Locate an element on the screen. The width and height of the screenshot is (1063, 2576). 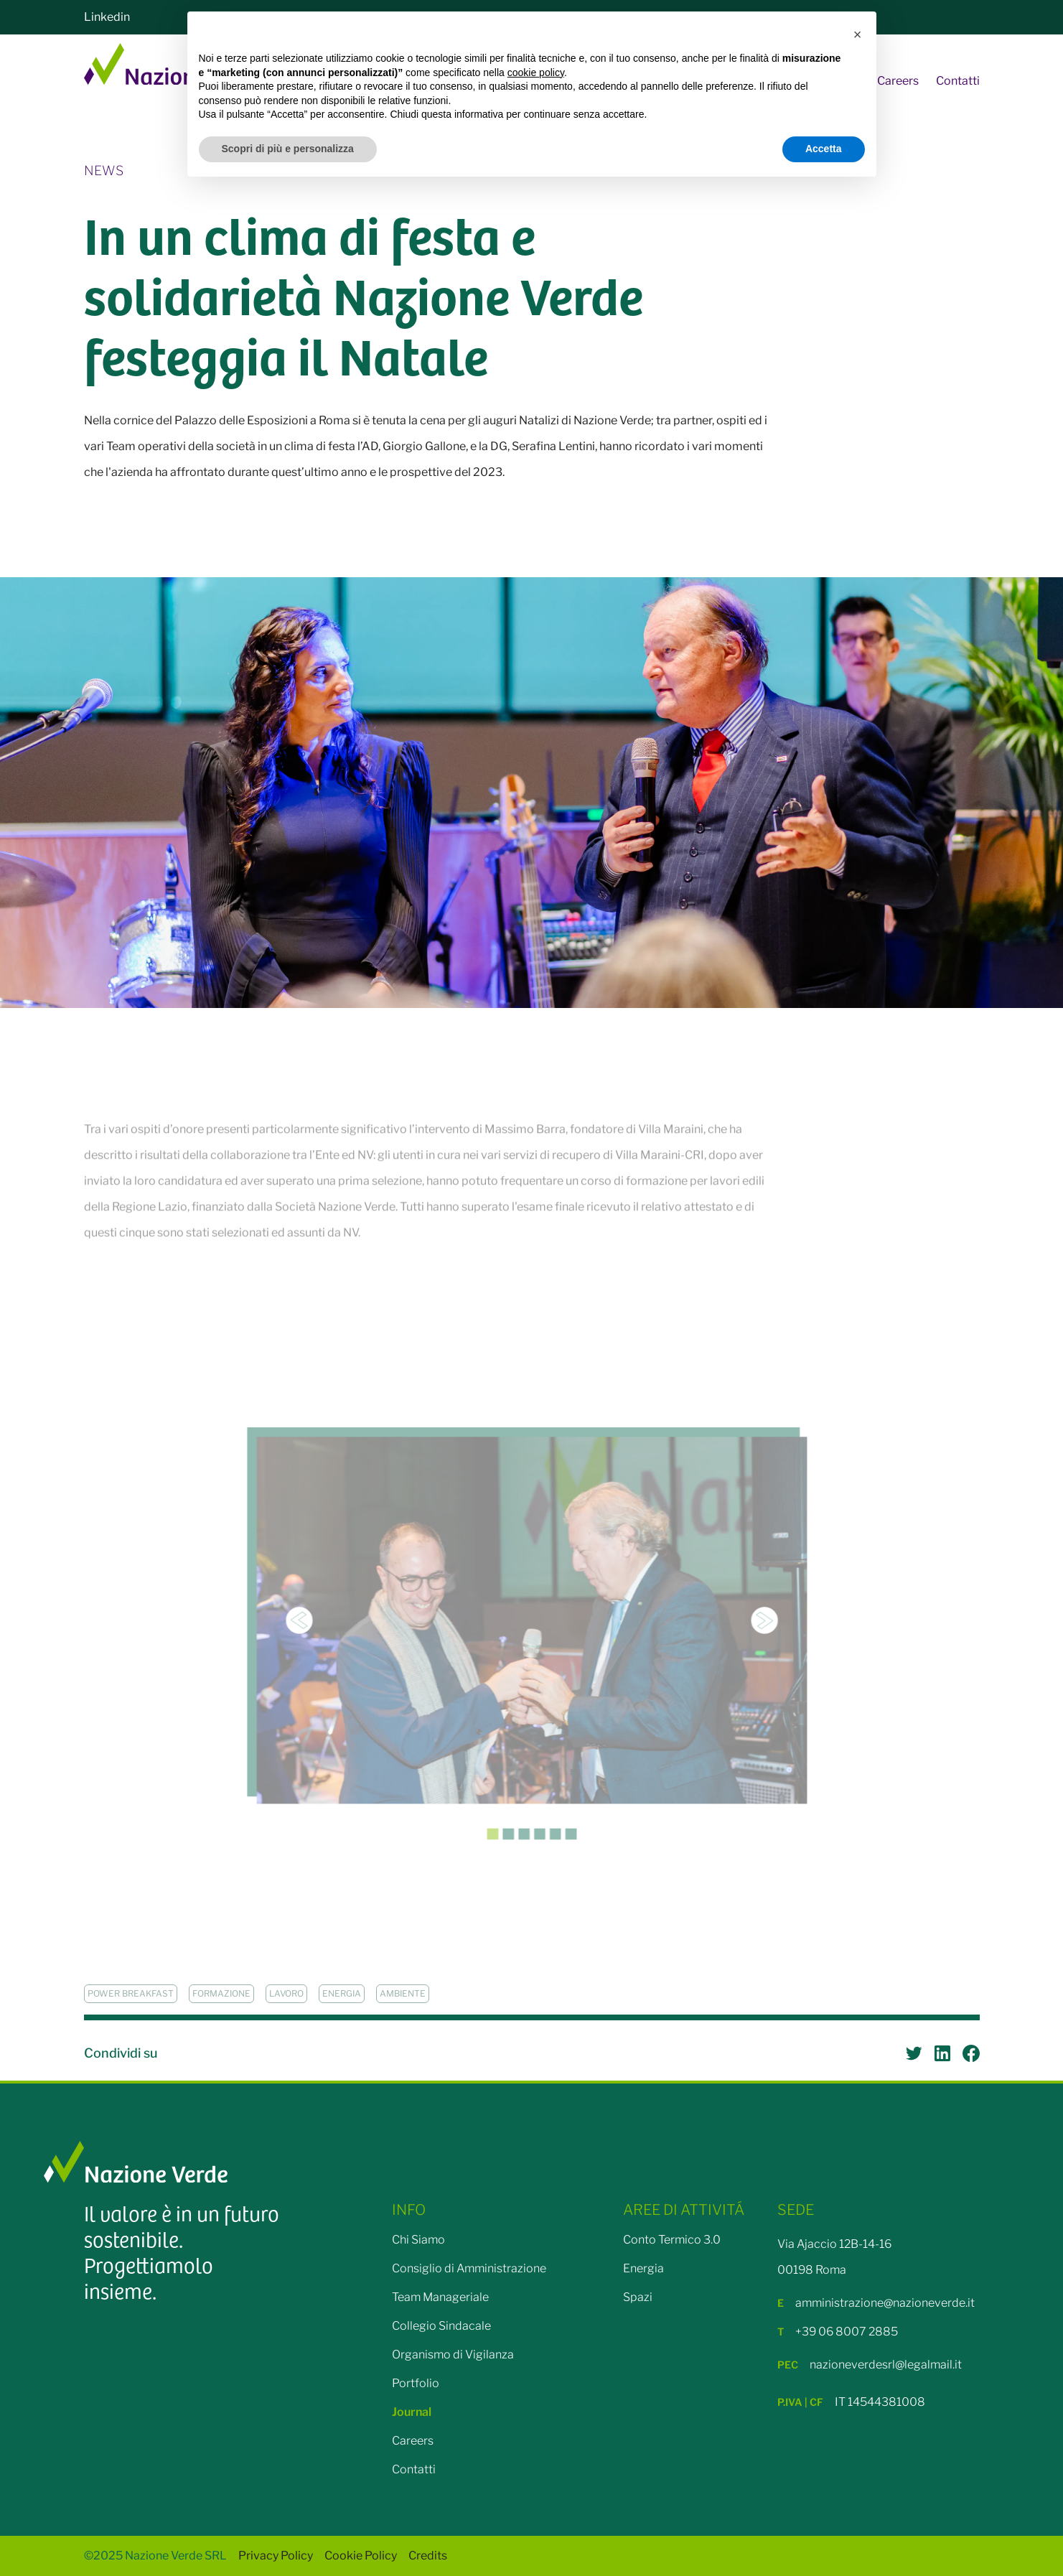
Scopri di più e personalizza [button] is located at coordinates (288, 148).